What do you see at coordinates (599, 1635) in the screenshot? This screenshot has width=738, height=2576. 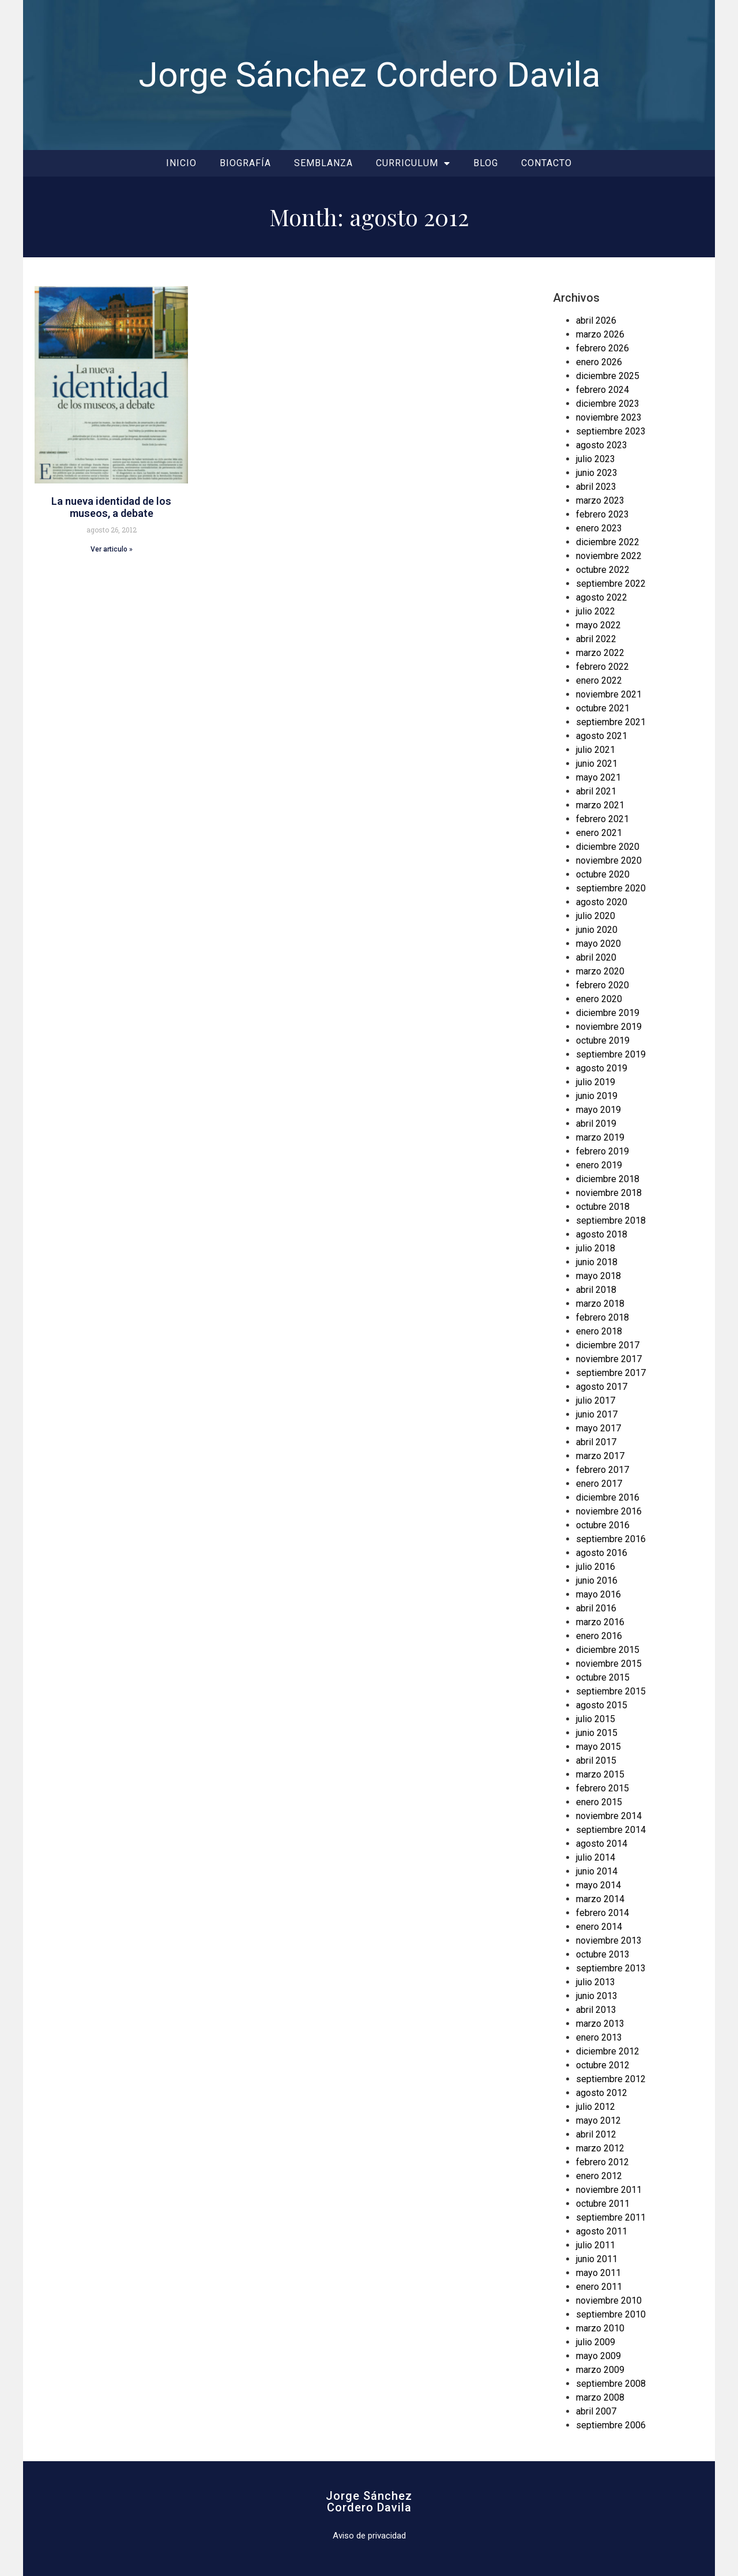 I see `enero 2016` at bounding box center [599, 1635].